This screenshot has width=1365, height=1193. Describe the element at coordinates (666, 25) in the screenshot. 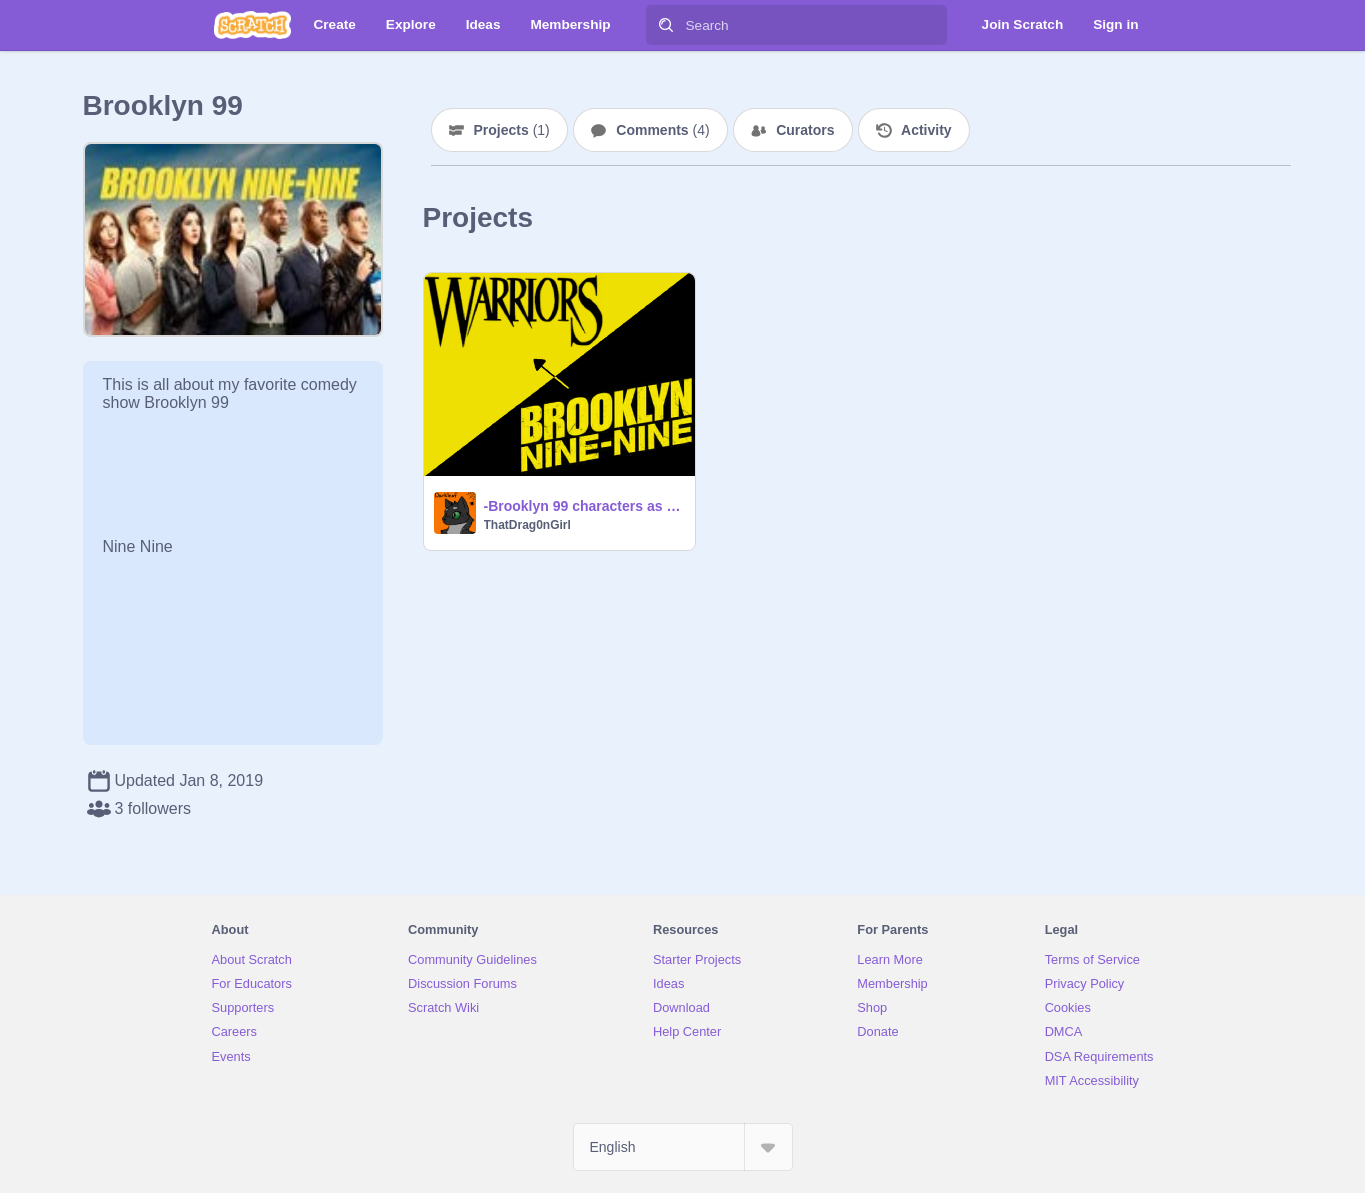

I see `[Search]` at that location.